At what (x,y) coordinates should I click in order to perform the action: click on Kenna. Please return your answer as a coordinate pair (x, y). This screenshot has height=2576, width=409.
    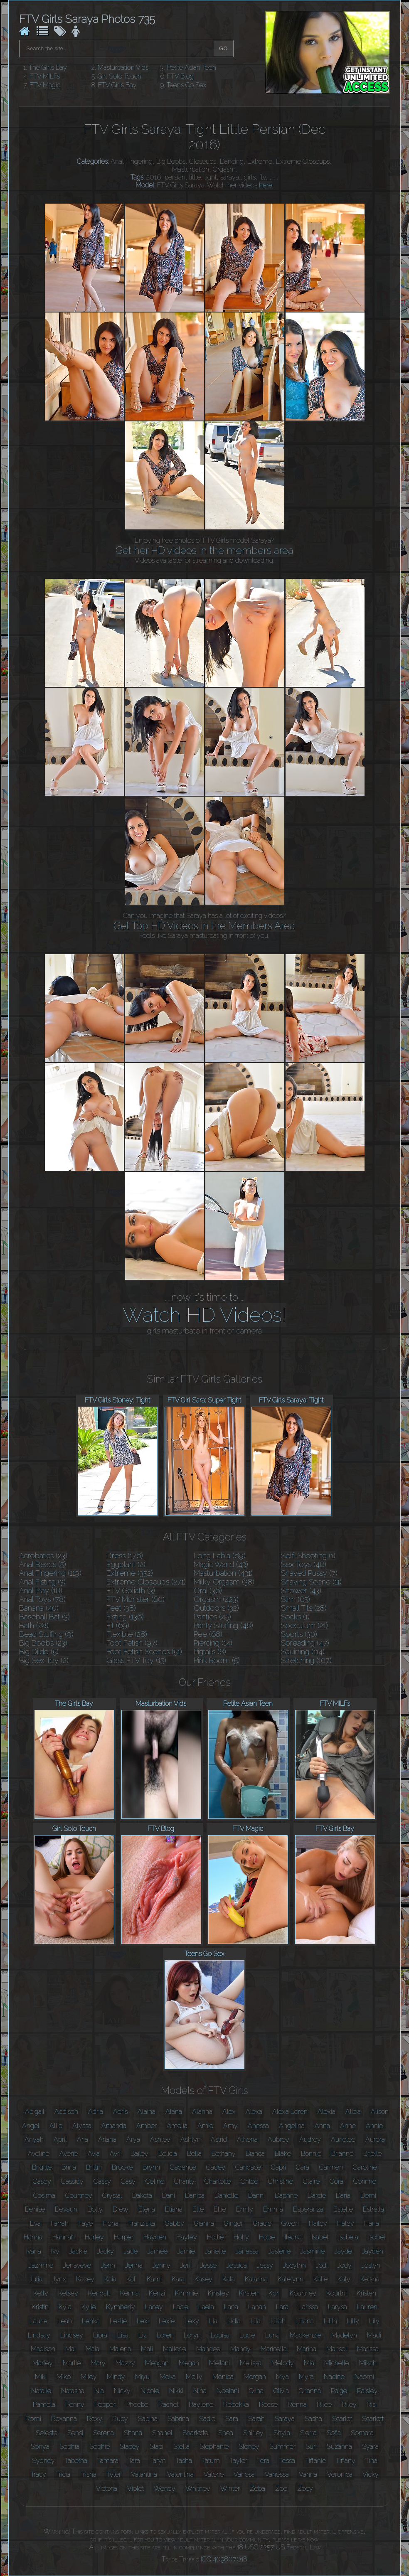
    Looking at the image, I should click on (129, 2293).